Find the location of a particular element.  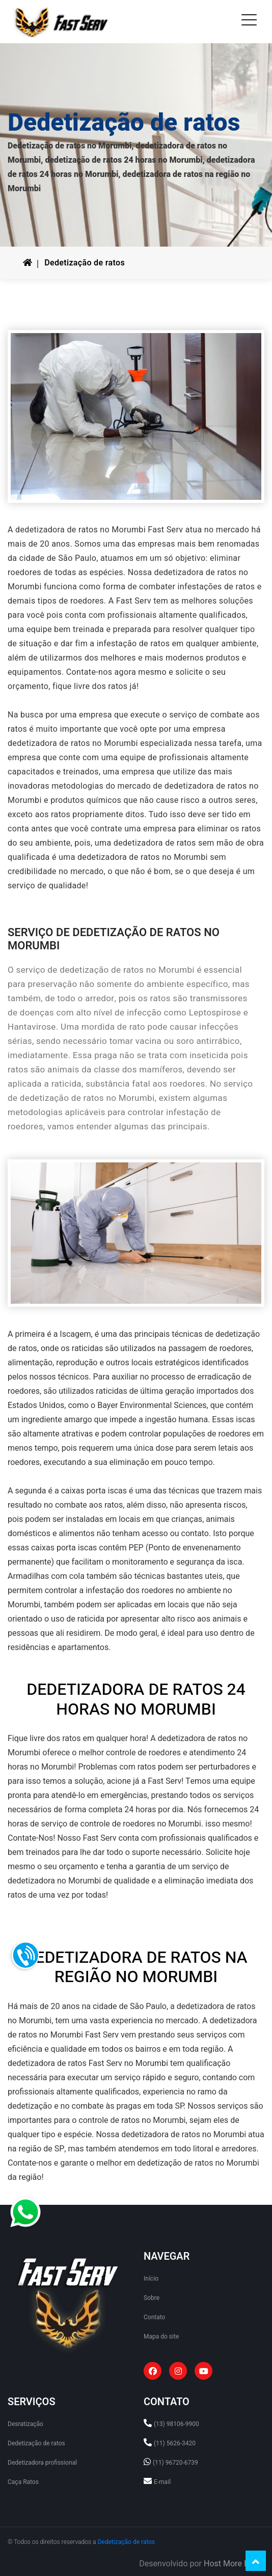

Desratização is located at coordinates (25, 2424).